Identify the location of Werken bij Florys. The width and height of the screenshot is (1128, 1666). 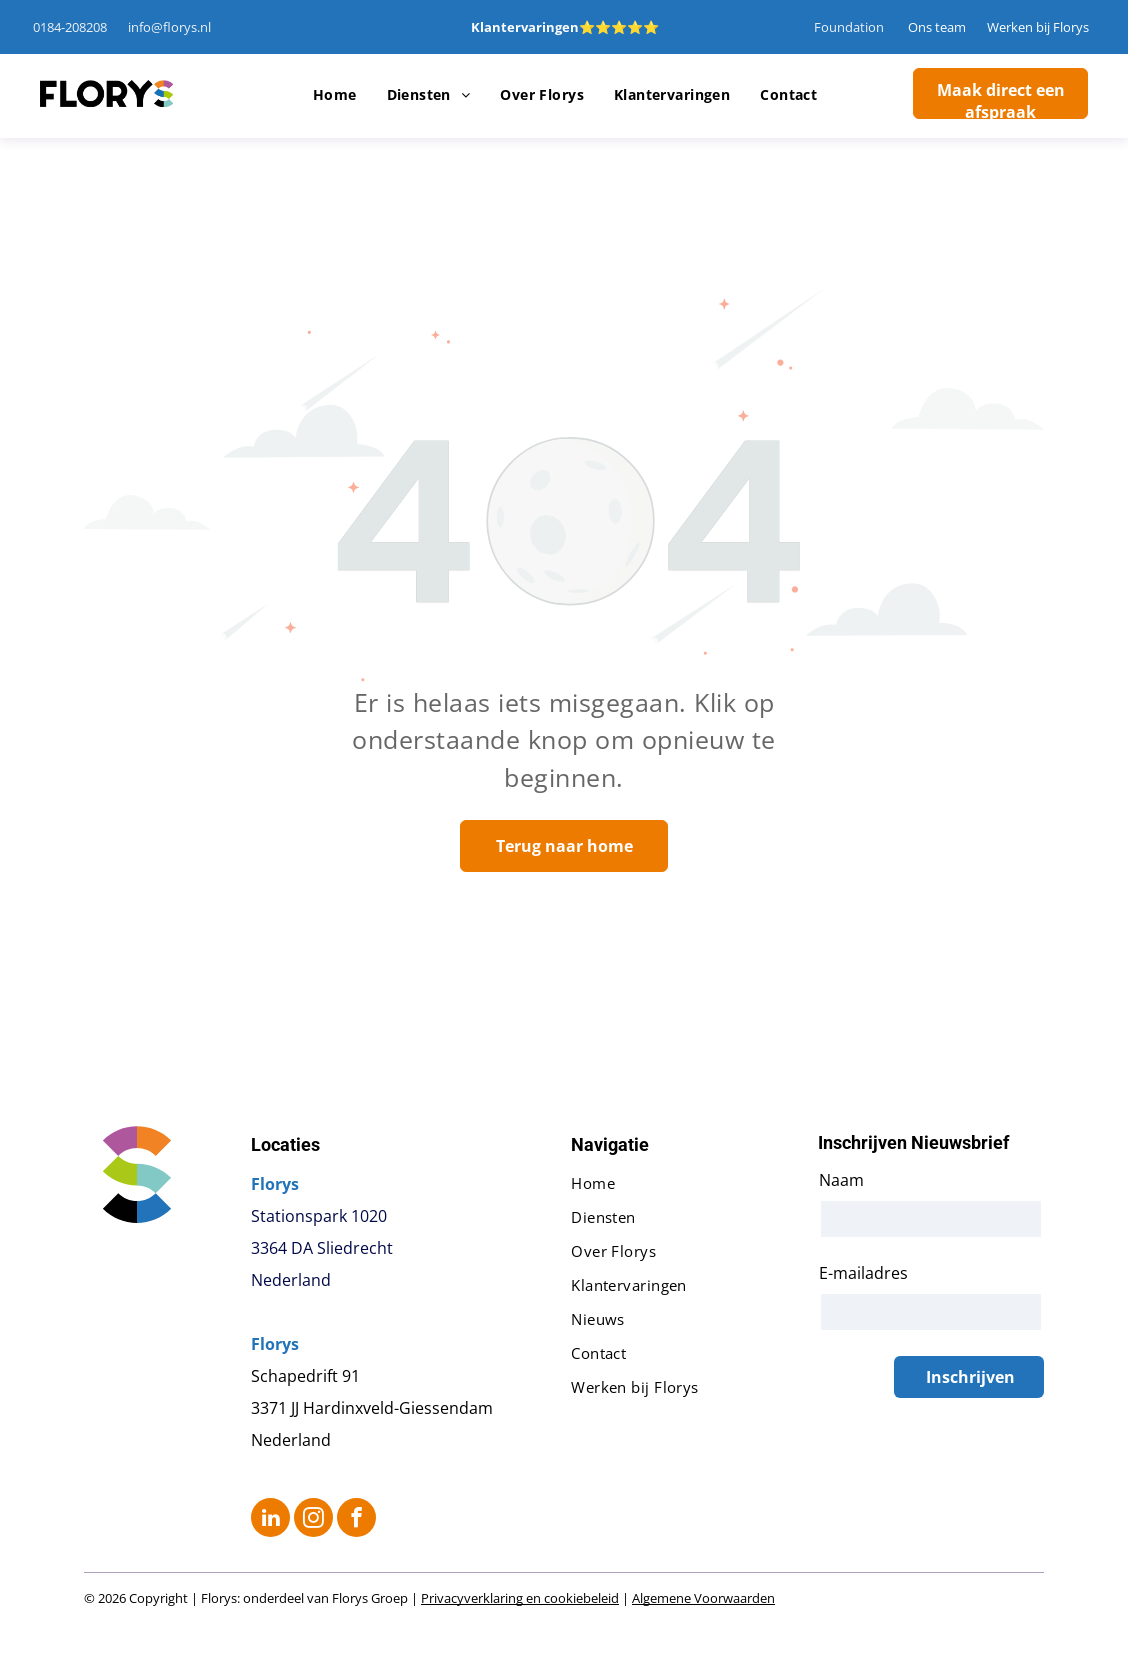
(1038, 27).